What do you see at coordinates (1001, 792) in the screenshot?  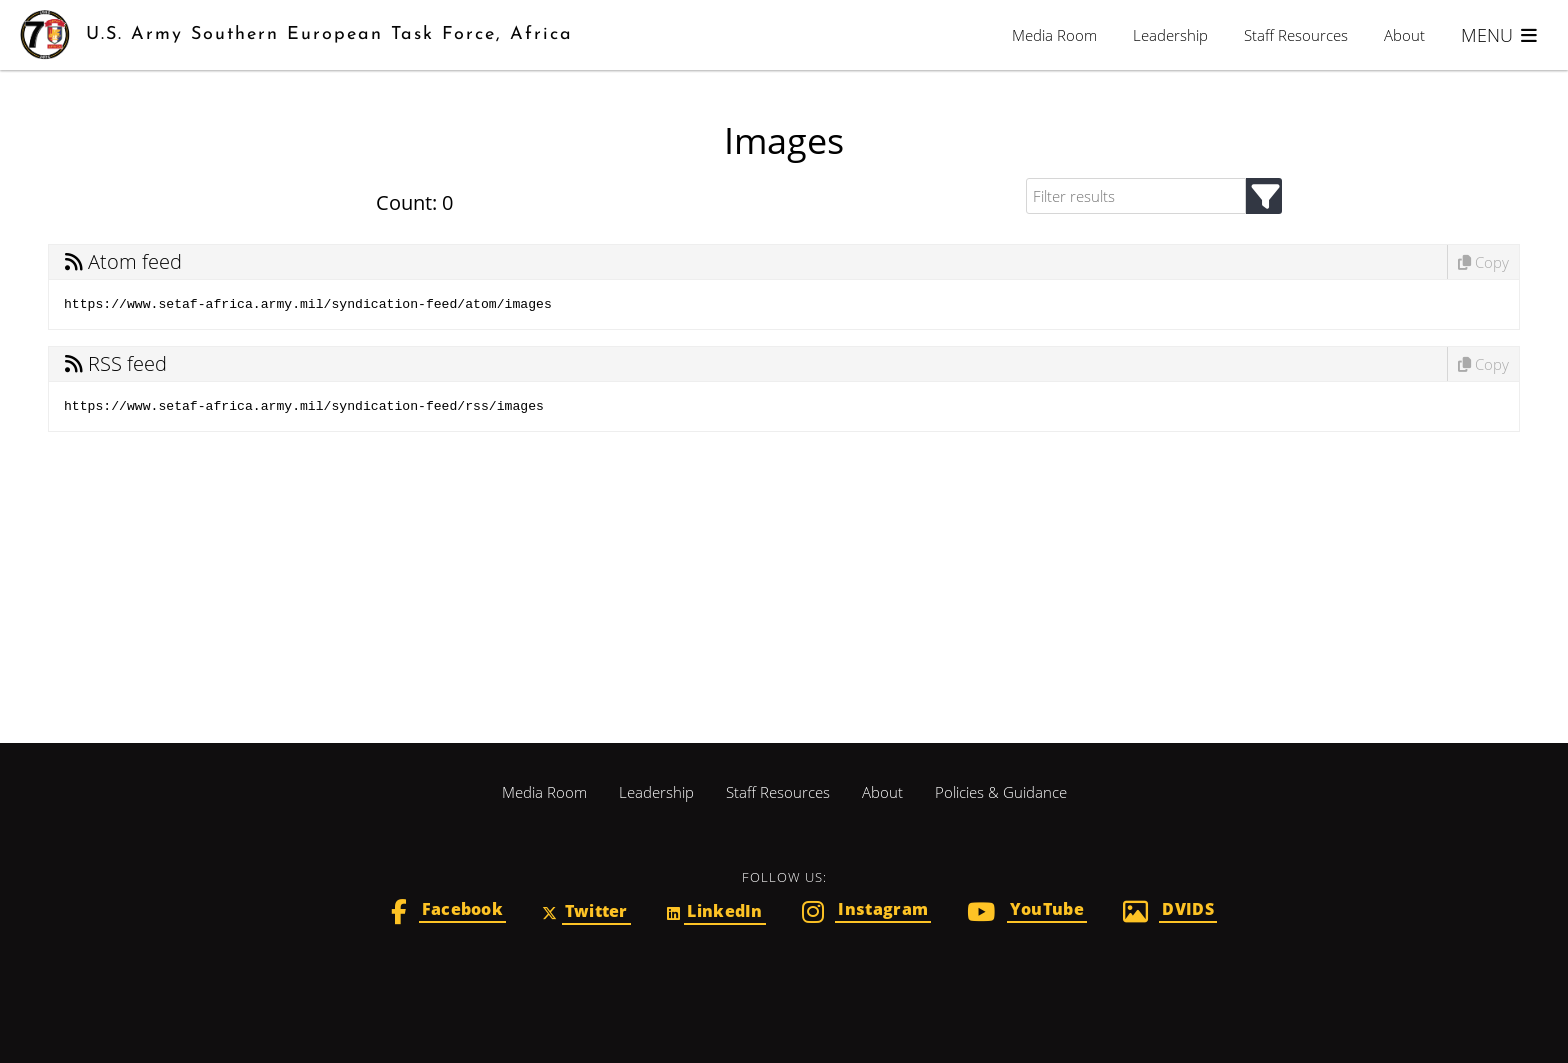 I see `Policies & Guidance` at bounding box center [1001, 792].